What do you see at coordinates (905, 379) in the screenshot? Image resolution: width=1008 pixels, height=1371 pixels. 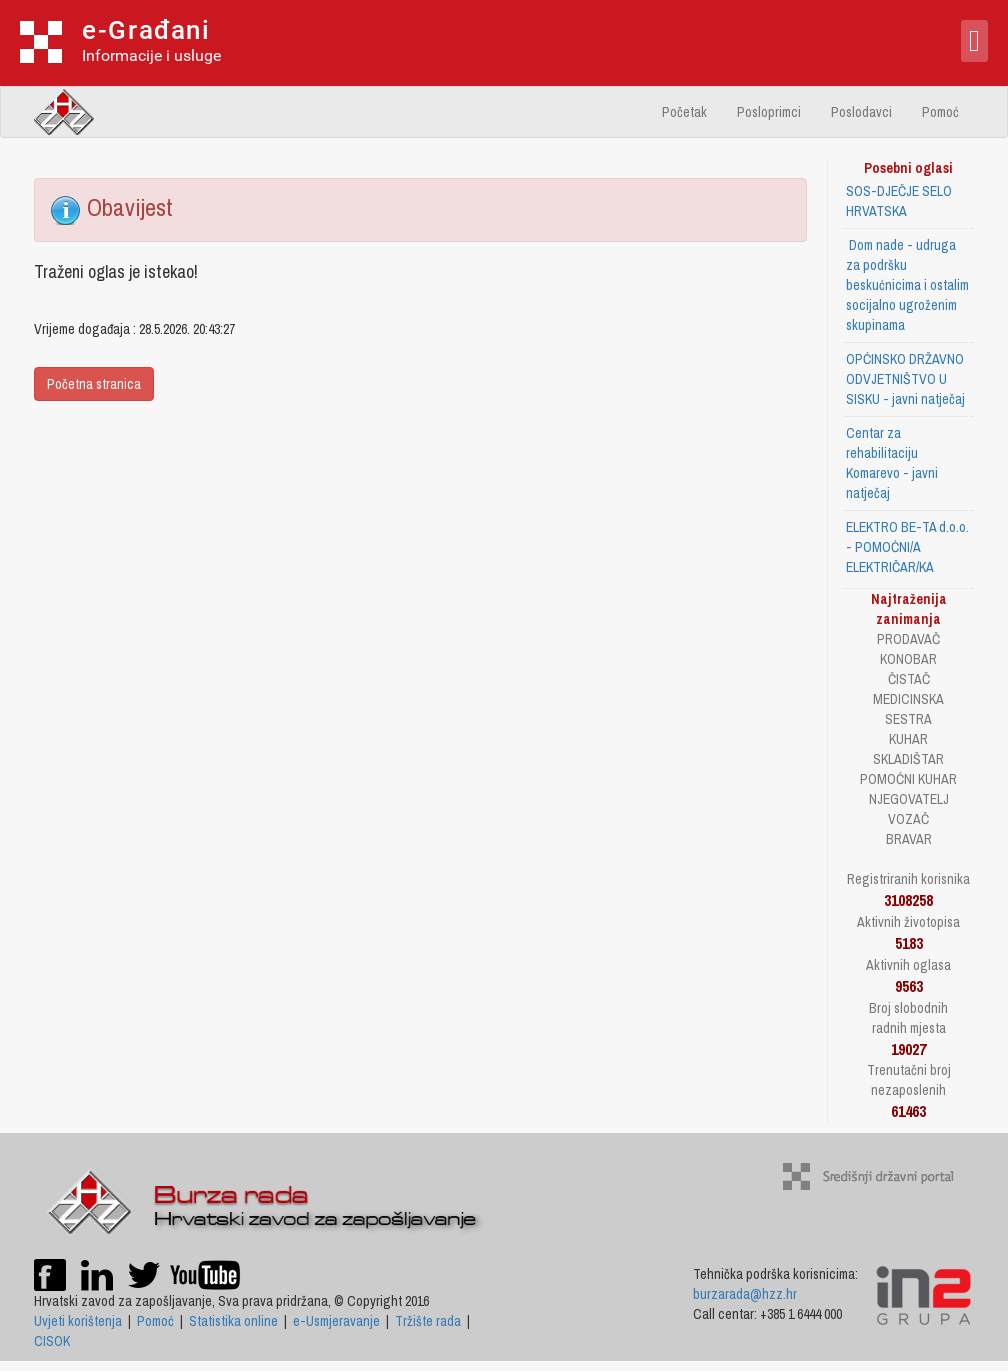 I see `OPĆINSKO DRŽAVNO ODVJETNIŠTVO U SISKU - javni natječaj` at bounding box center [905, 379].